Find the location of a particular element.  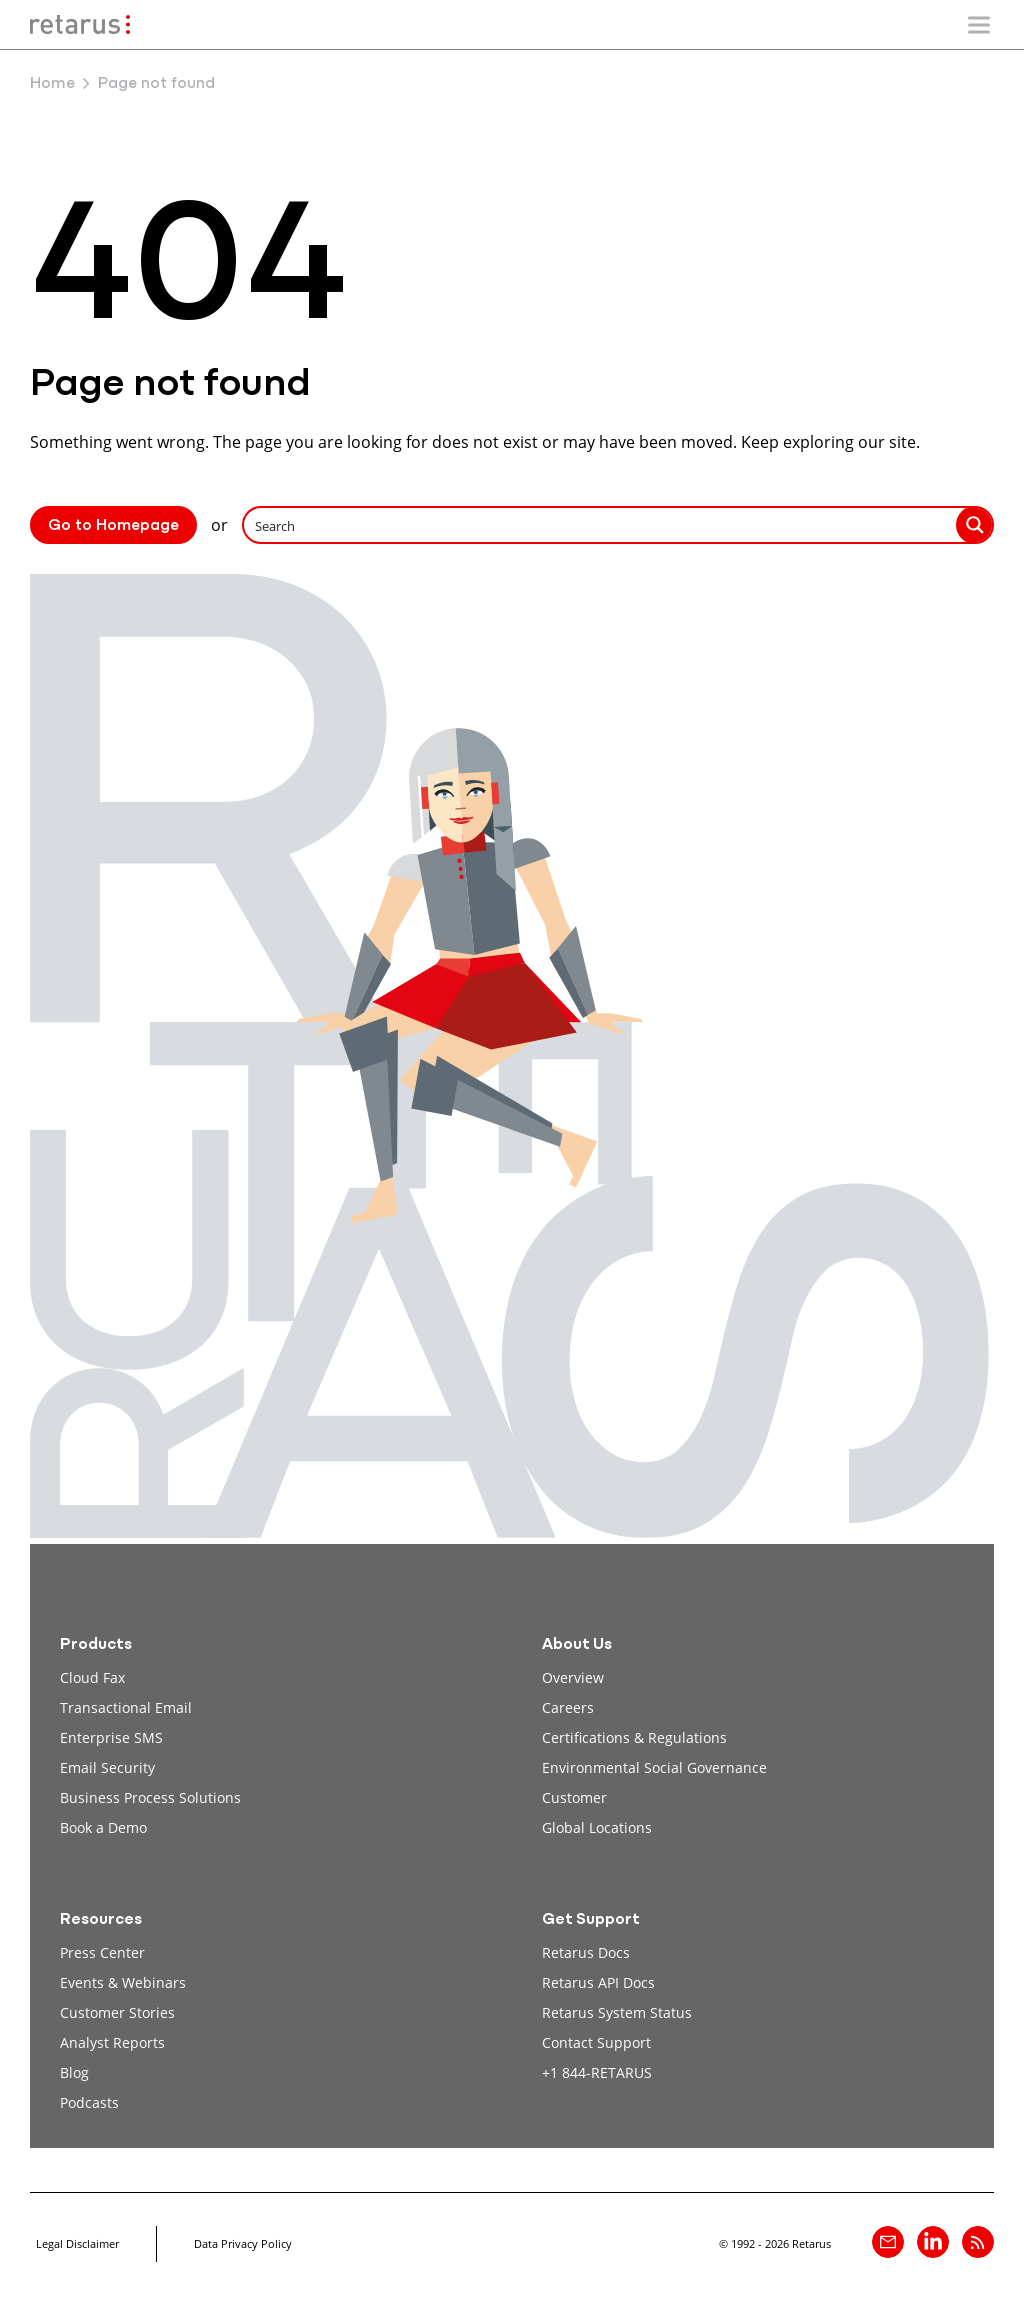

Retarus Docs is located at coordinates (586, 1952).